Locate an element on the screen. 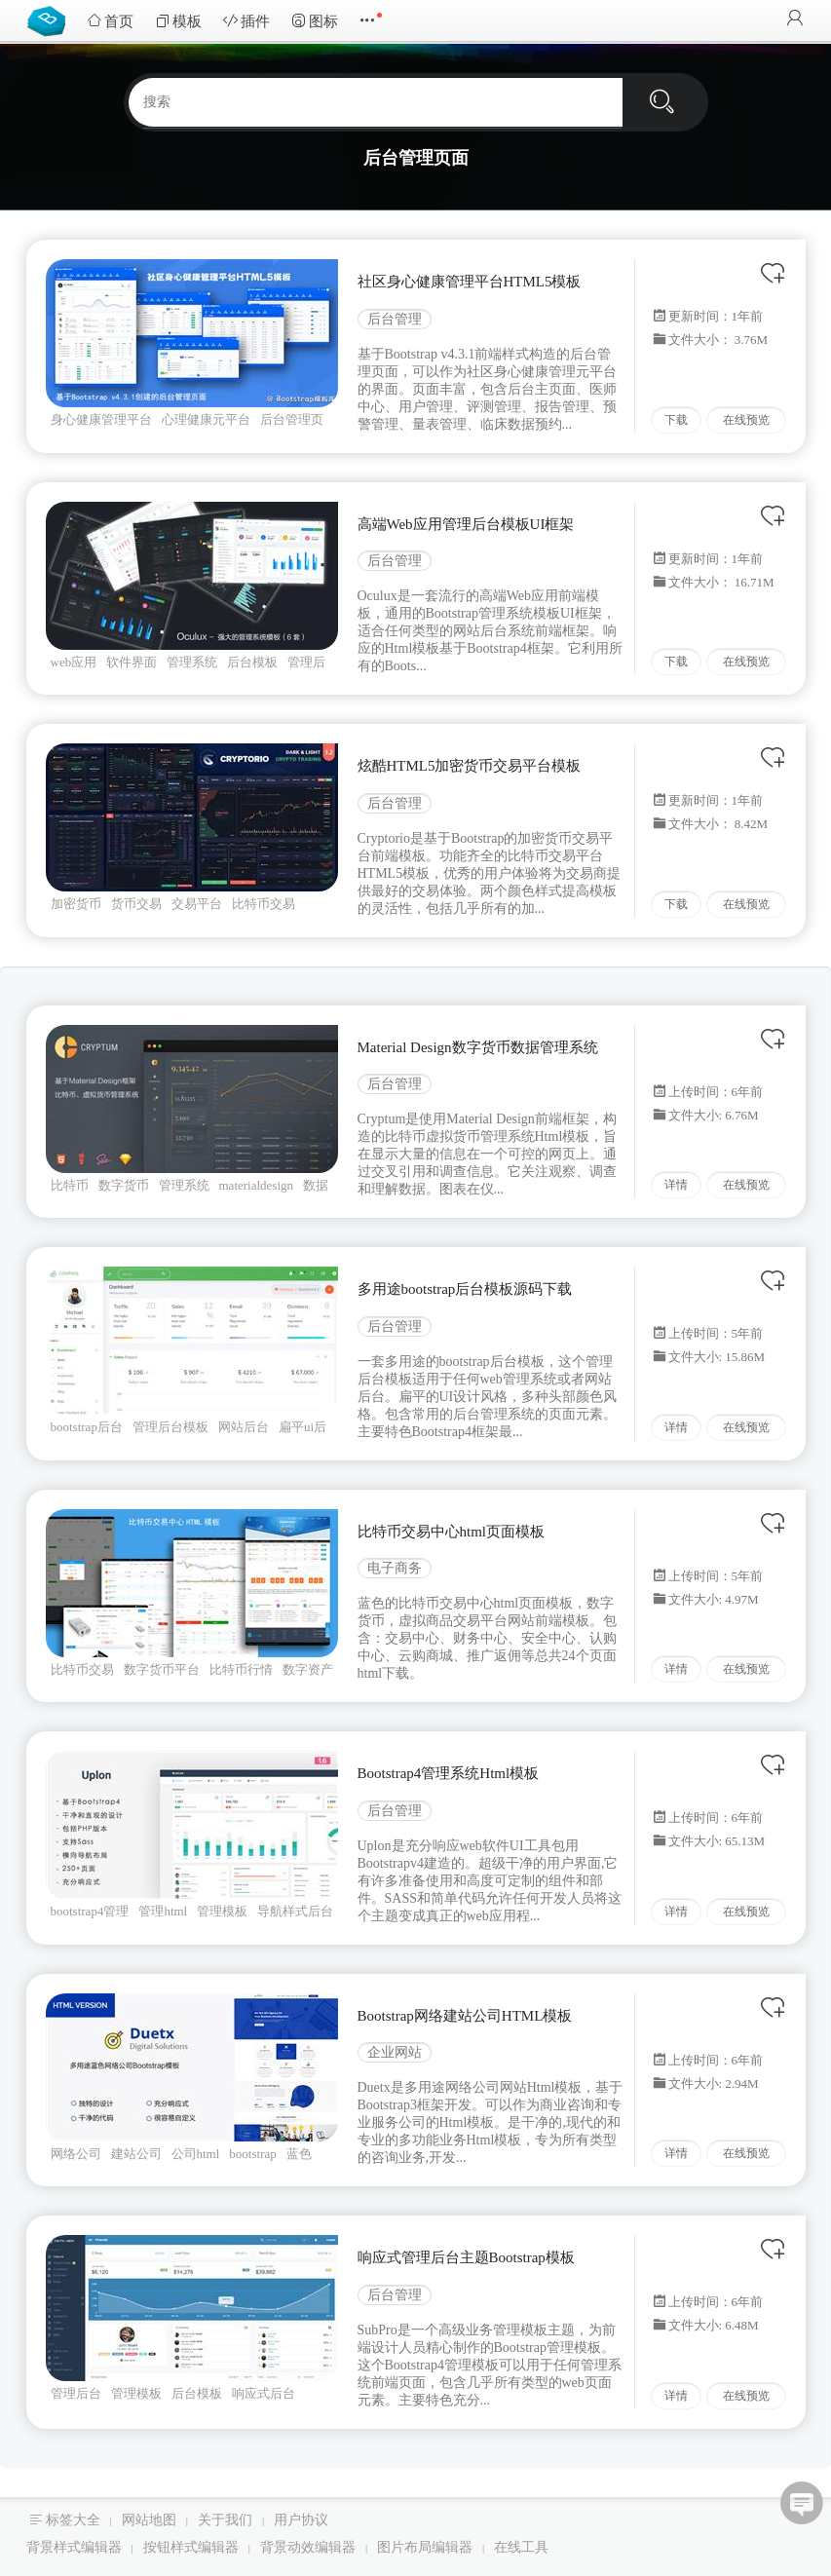 Image resolution: width=831 pixels, height=2576 pixels. 按钮样式编辑器 is located at coordinates (191, 2547).